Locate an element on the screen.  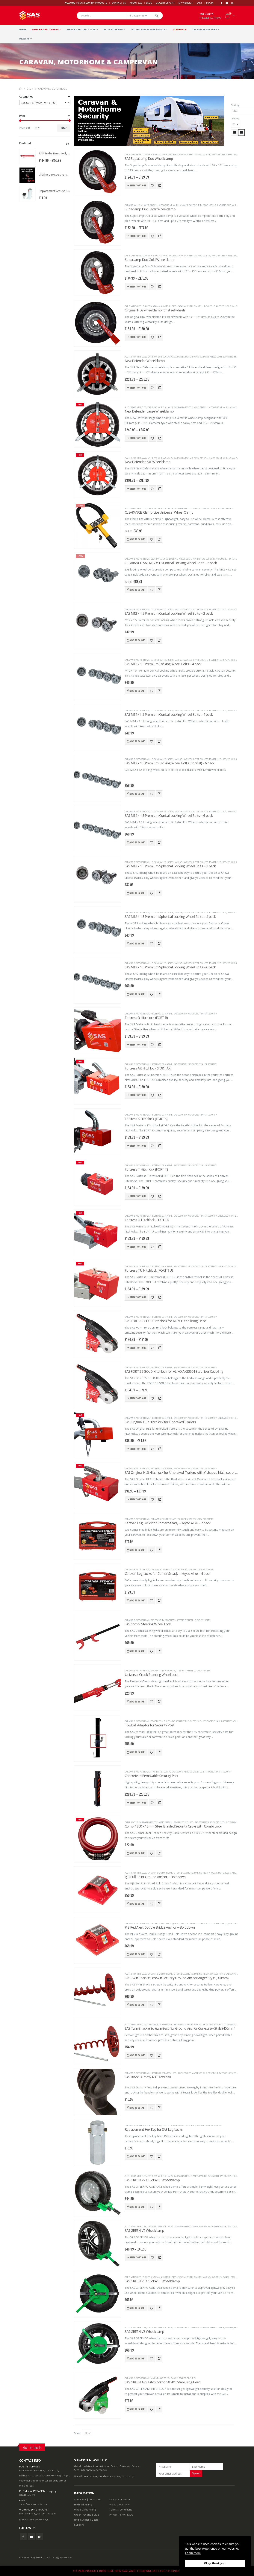
Marine is located at coordinates (206, 154).